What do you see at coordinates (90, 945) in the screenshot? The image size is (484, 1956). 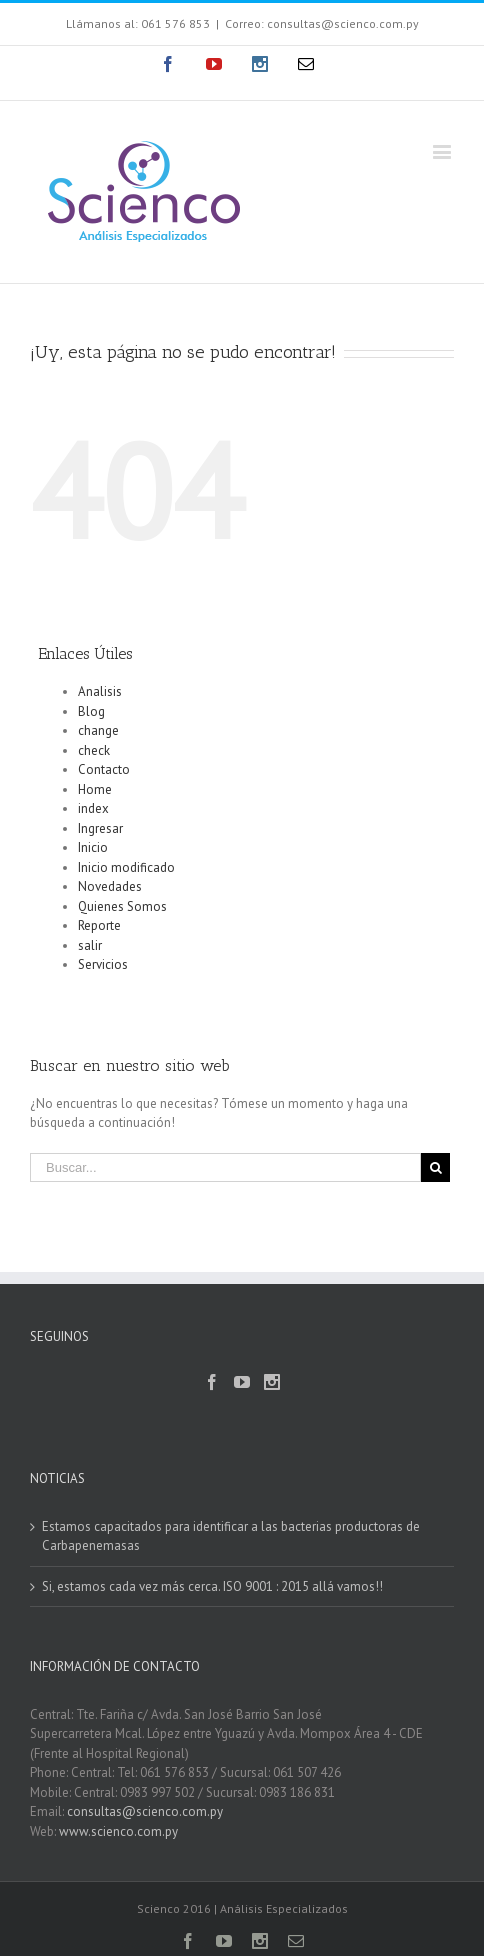 I see `salir` at bounding box center [90, 945].